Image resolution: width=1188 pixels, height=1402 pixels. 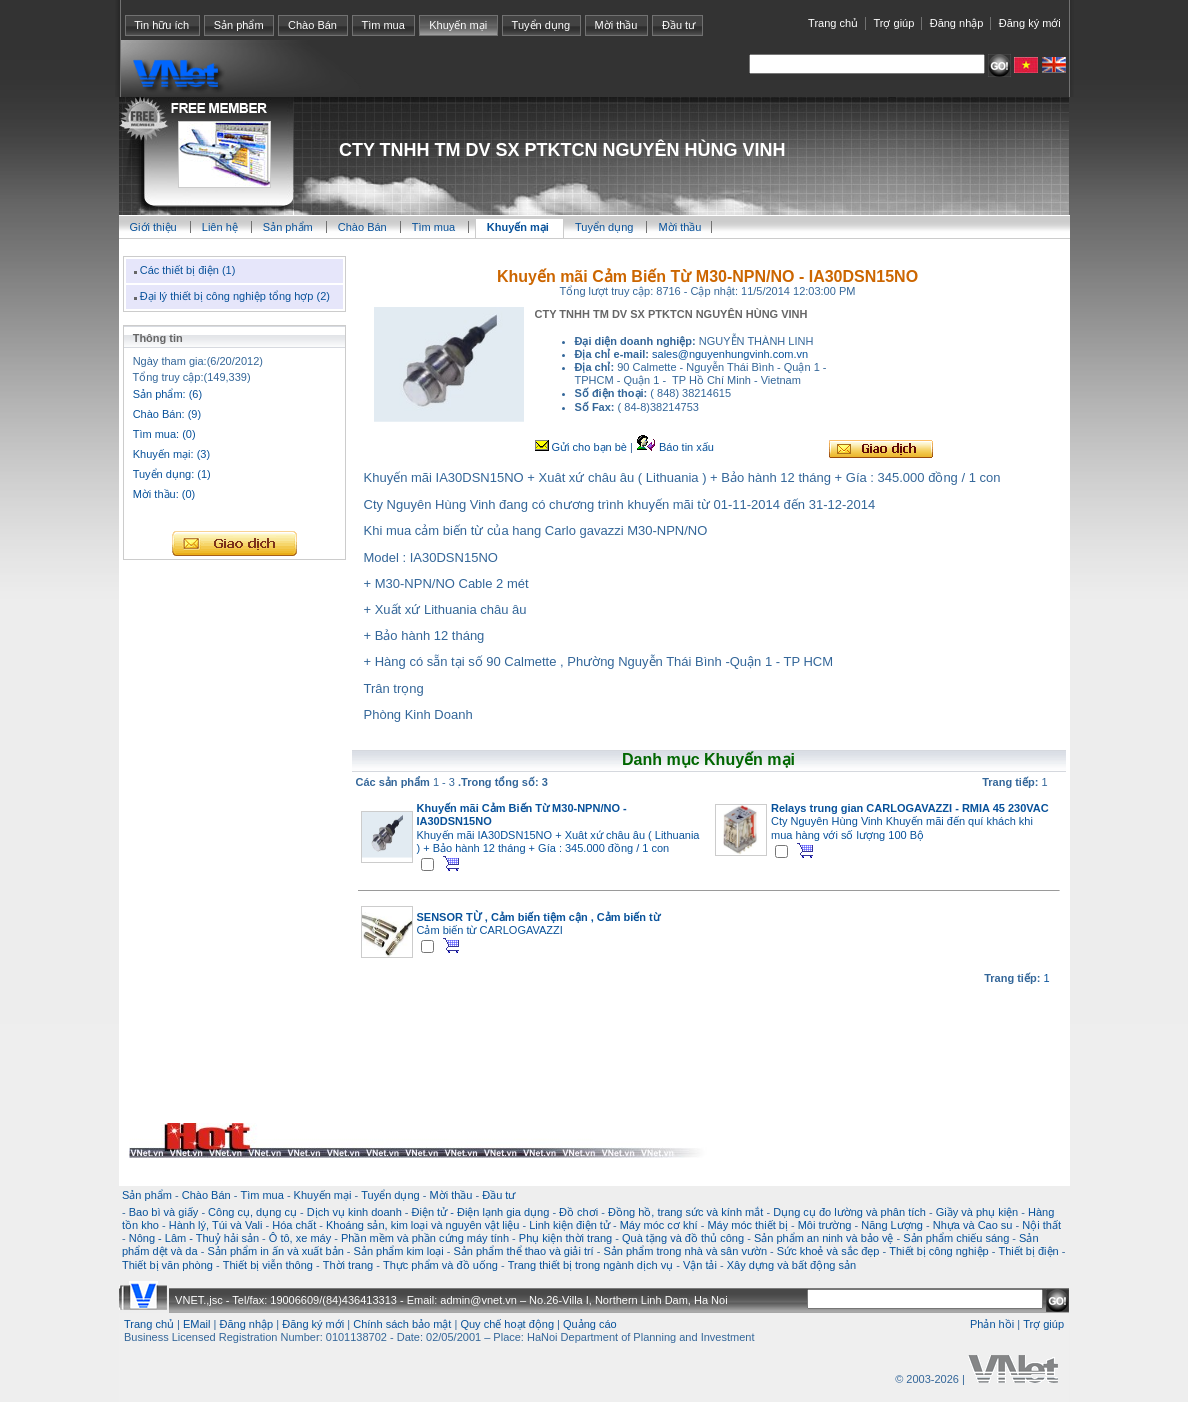 I want to click on Trang thiết bị trong ngành dịch vụ, so click(x=590, y=1265).